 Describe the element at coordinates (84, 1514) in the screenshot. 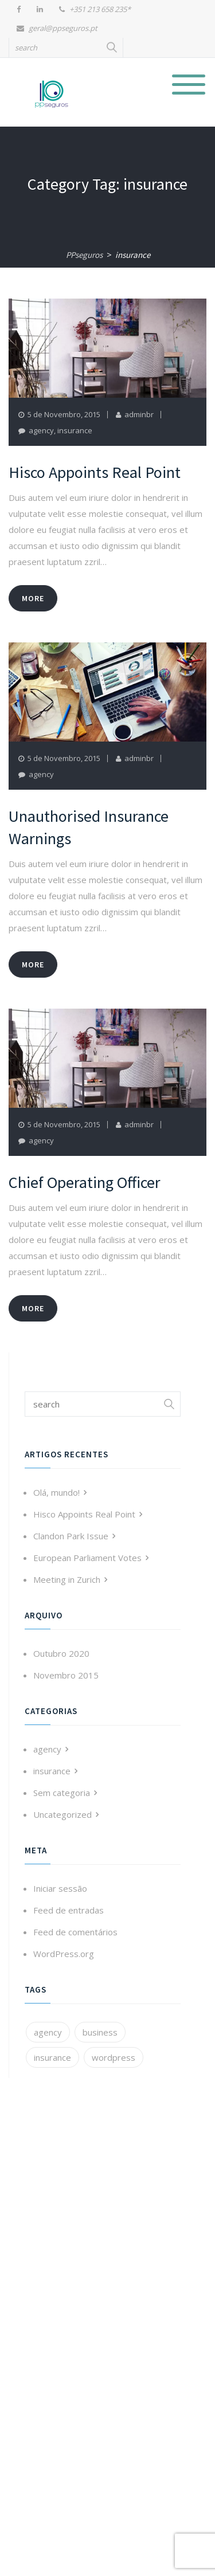

I see `Hisco Appoints Real Point` at that location.